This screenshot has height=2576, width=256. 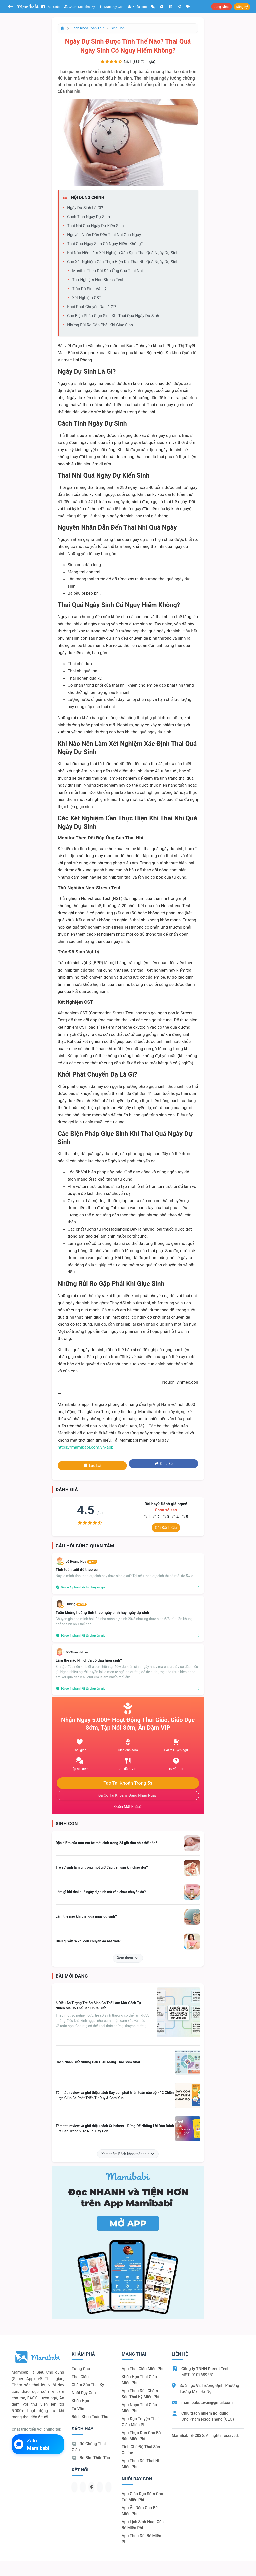 What do you see at coordinates (111, 7) in the screenshot?
I see `Nuôi dạy con` at bounding box center [111, 7].